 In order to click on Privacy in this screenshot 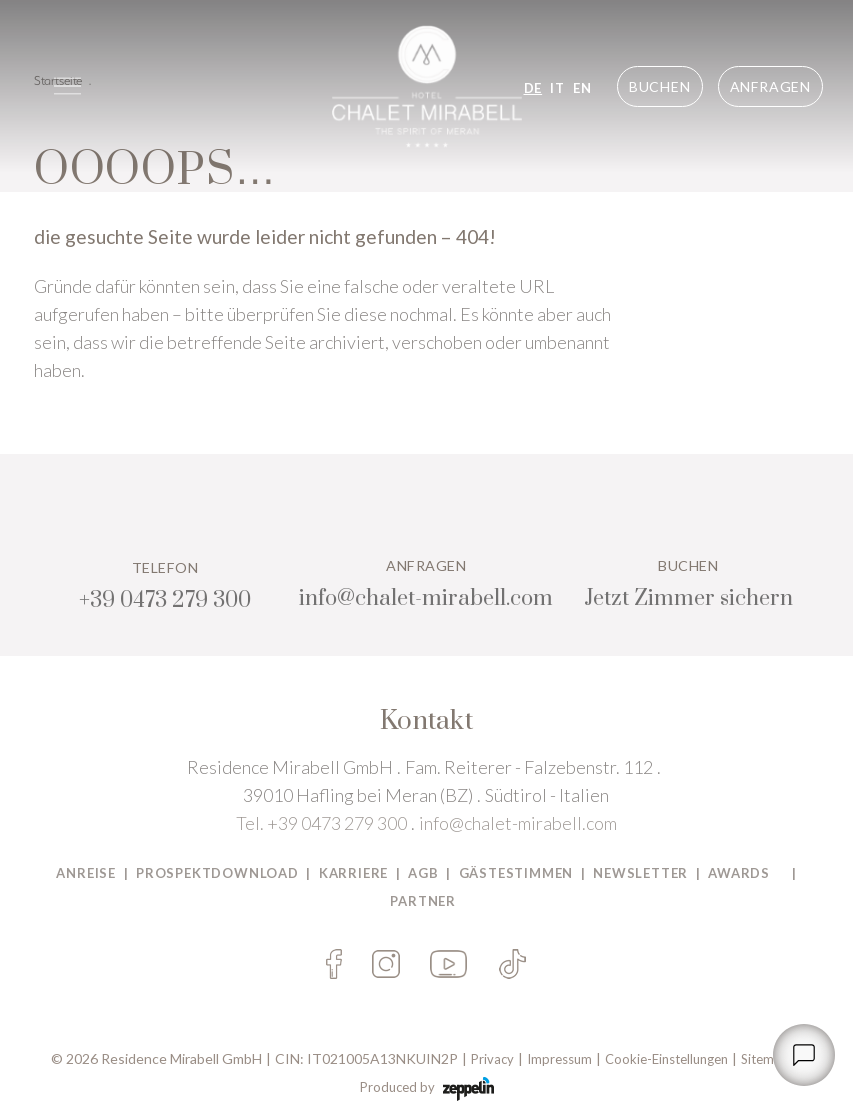, I will do `click(492, 1059)`.